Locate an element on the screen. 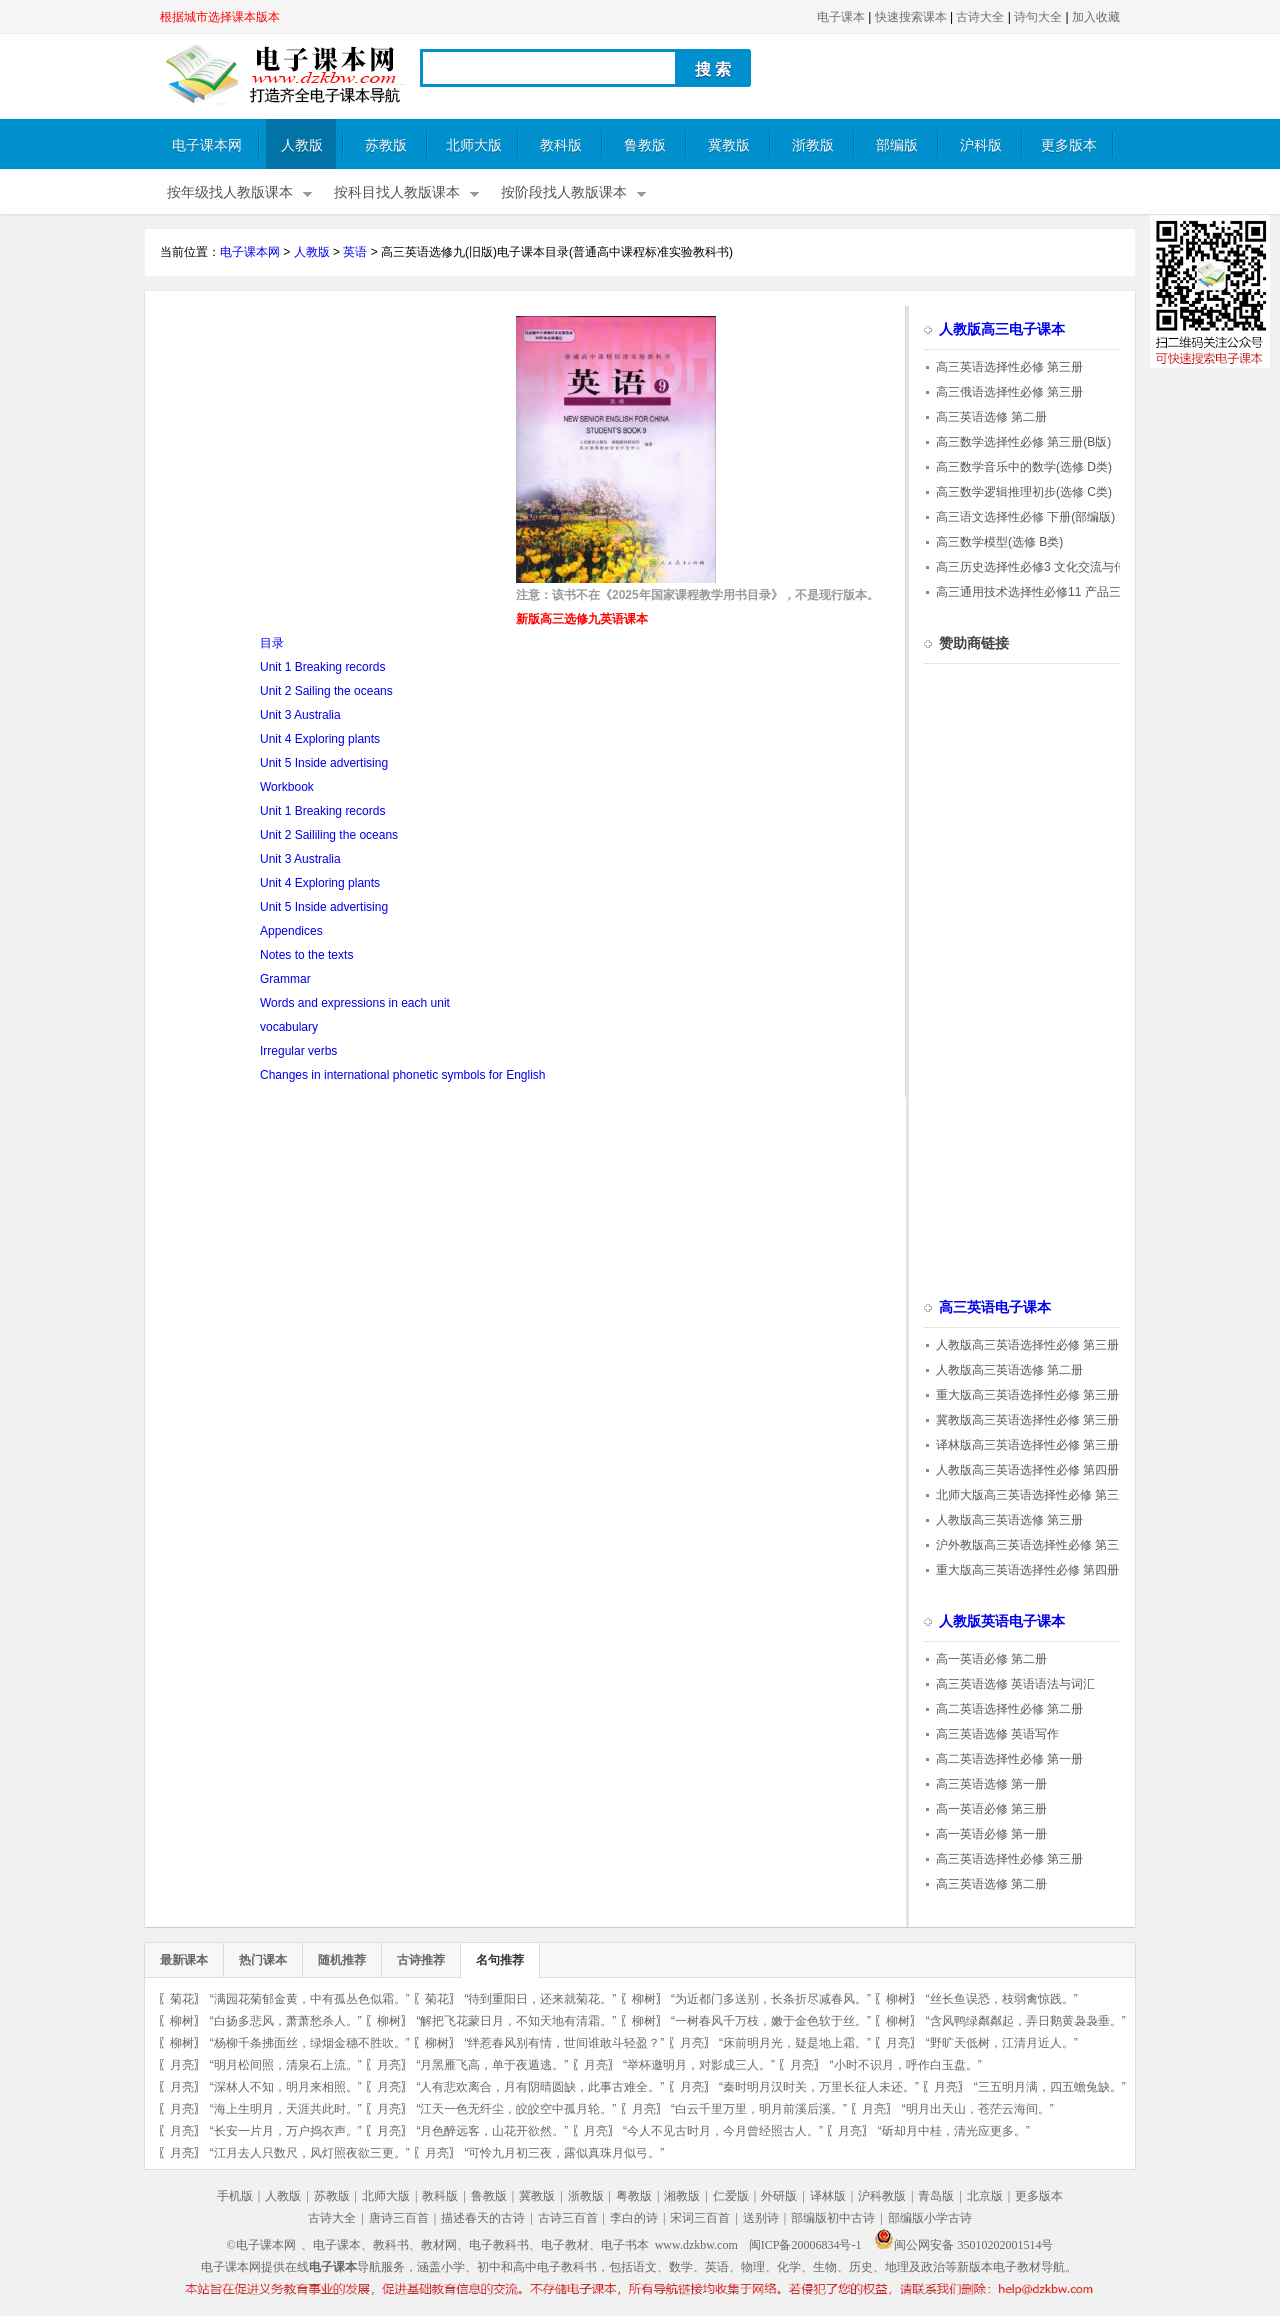 This screenshot has width=1280, height=2316. 李白的诗 is located at coordinates (634, 2218).